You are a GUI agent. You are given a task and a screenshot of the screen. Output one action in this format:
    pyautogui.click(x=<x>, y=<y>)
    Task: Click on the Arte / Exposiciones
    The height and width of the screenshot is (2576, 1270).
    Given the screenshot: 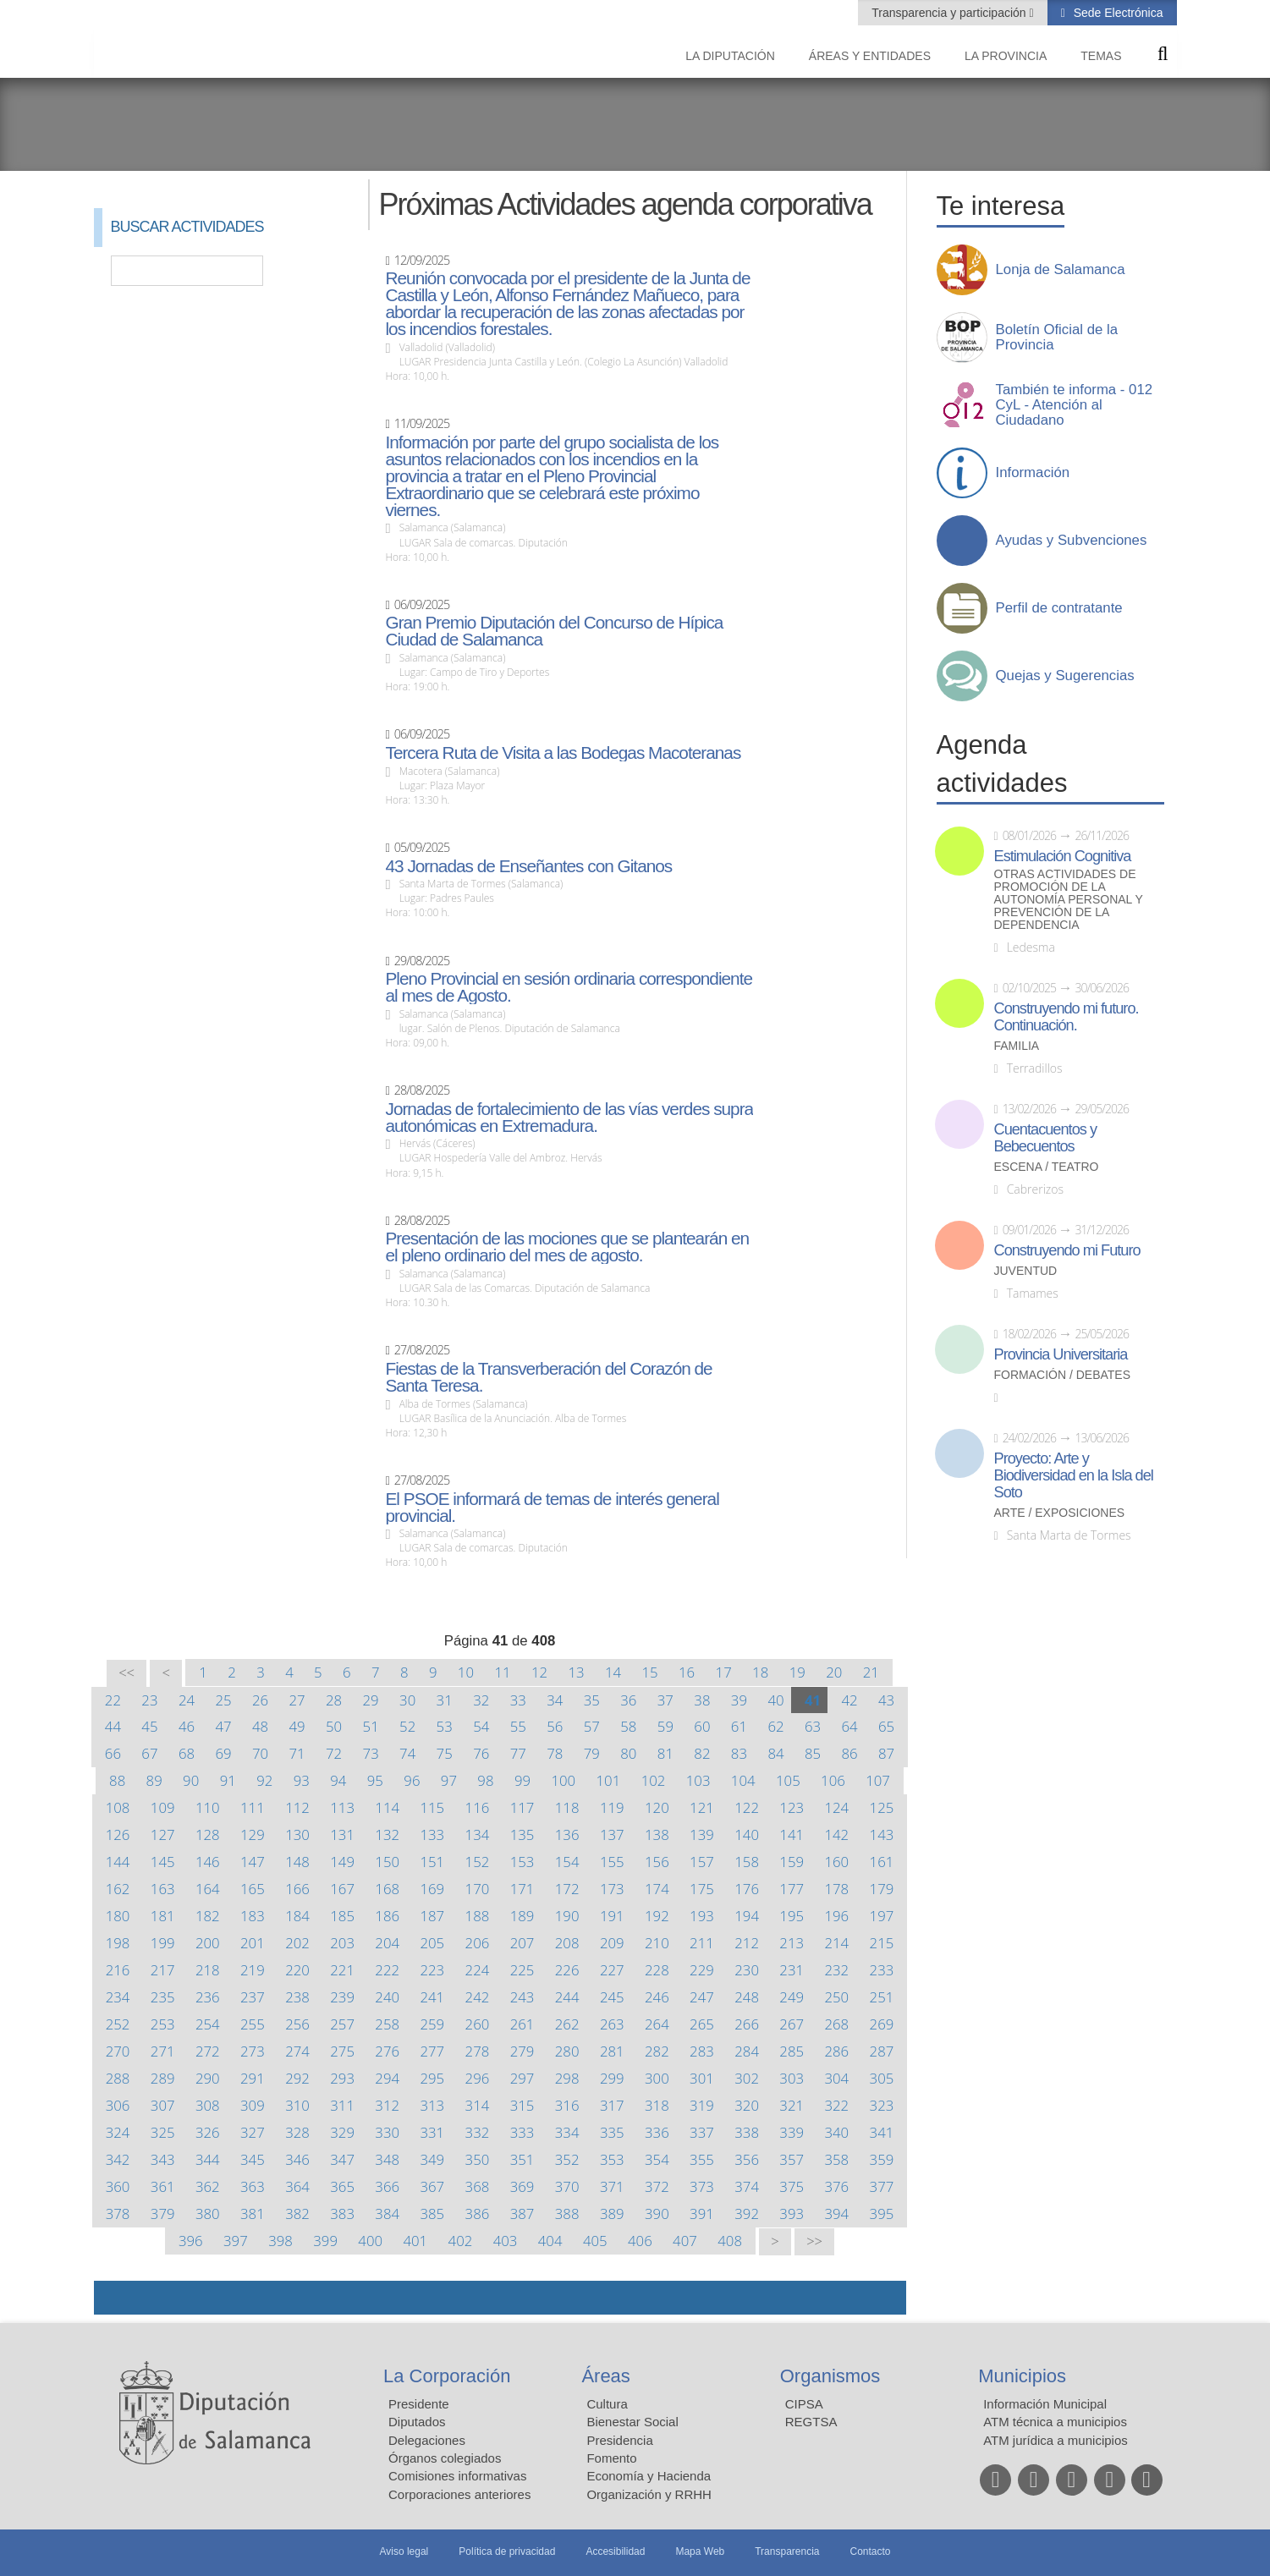 What is the action you would take?
    pyautogui.click(x=1059, y=1513)
    